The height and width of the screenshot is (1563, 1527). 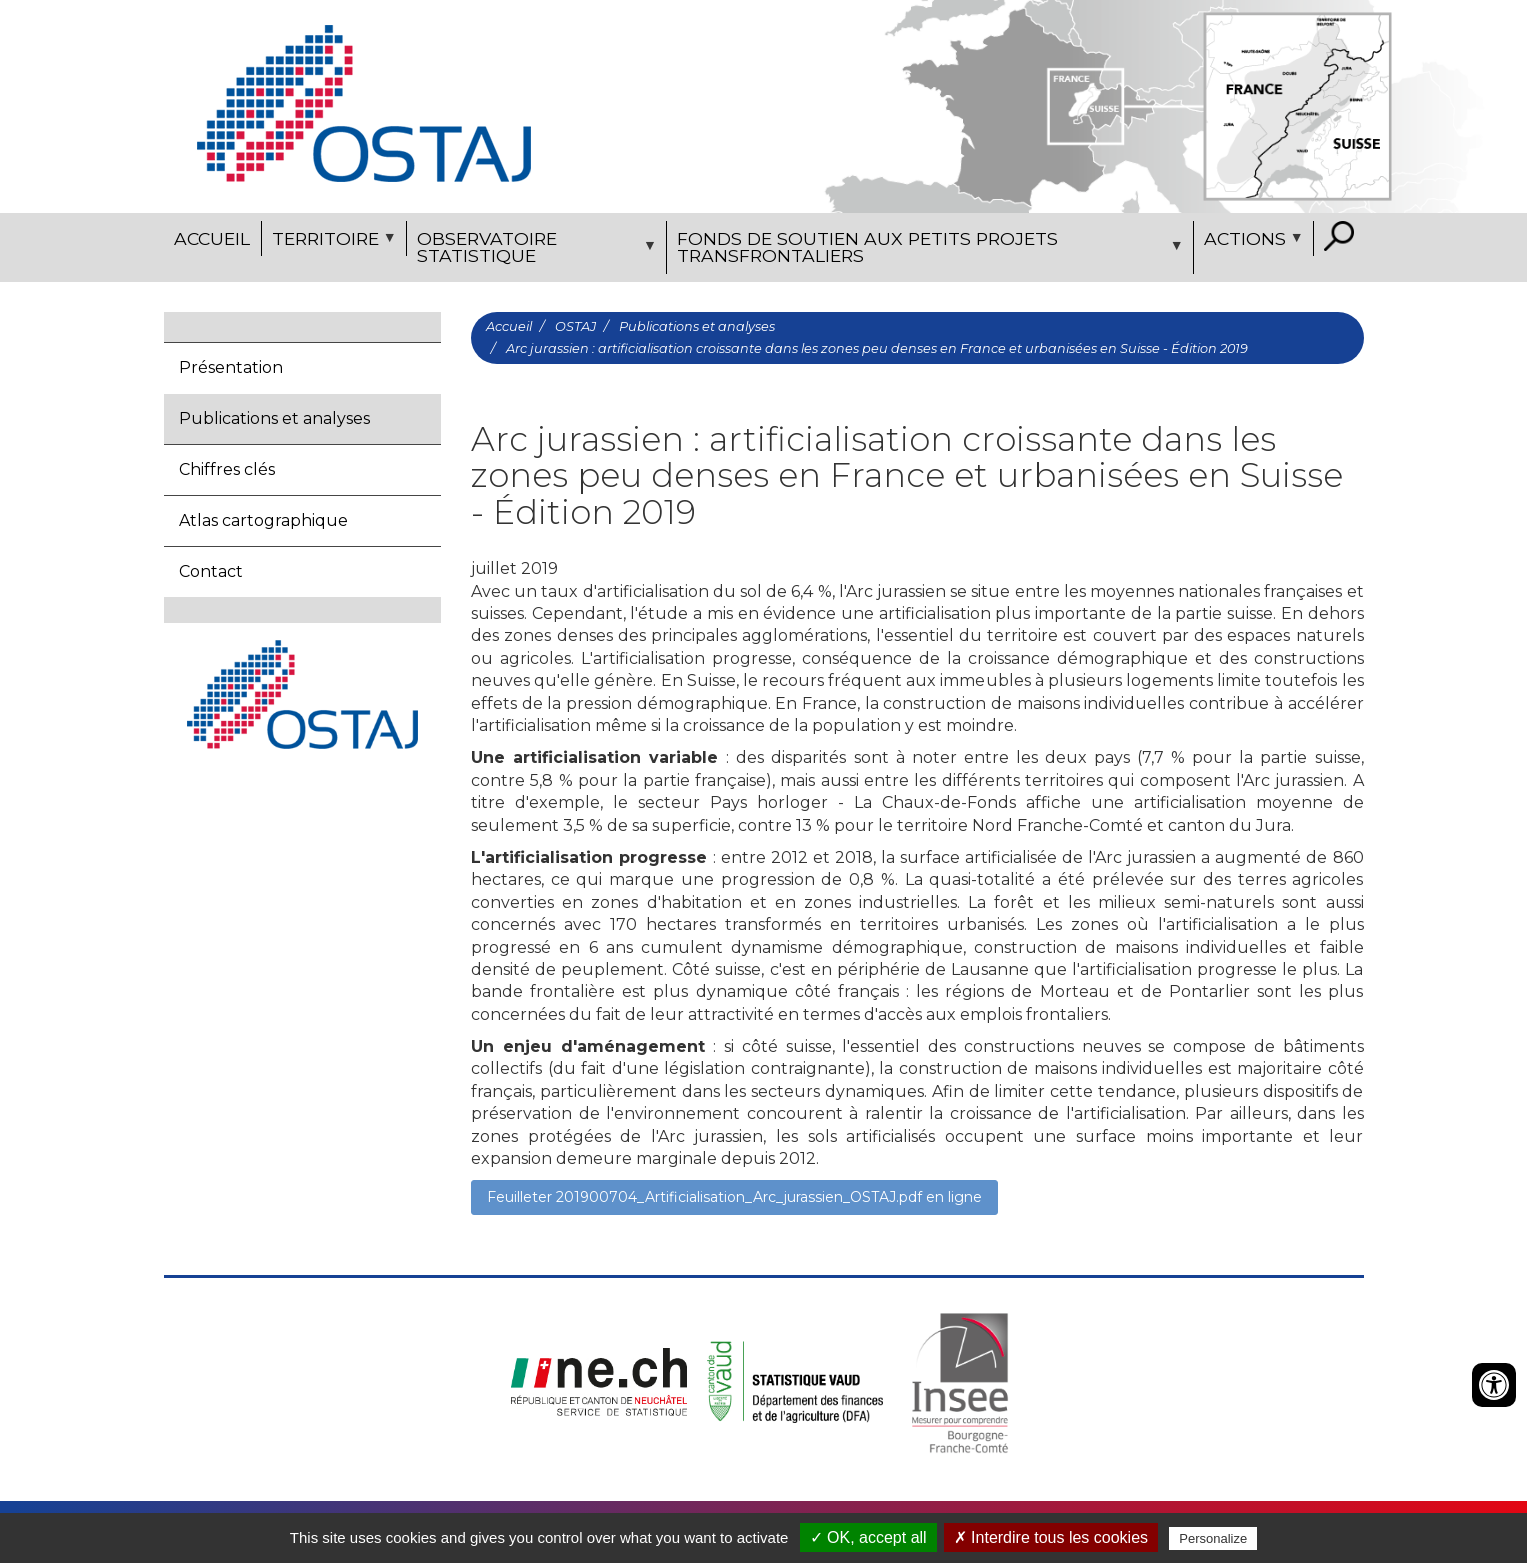 I want to click on Territoire, so click(x=331, y=242).